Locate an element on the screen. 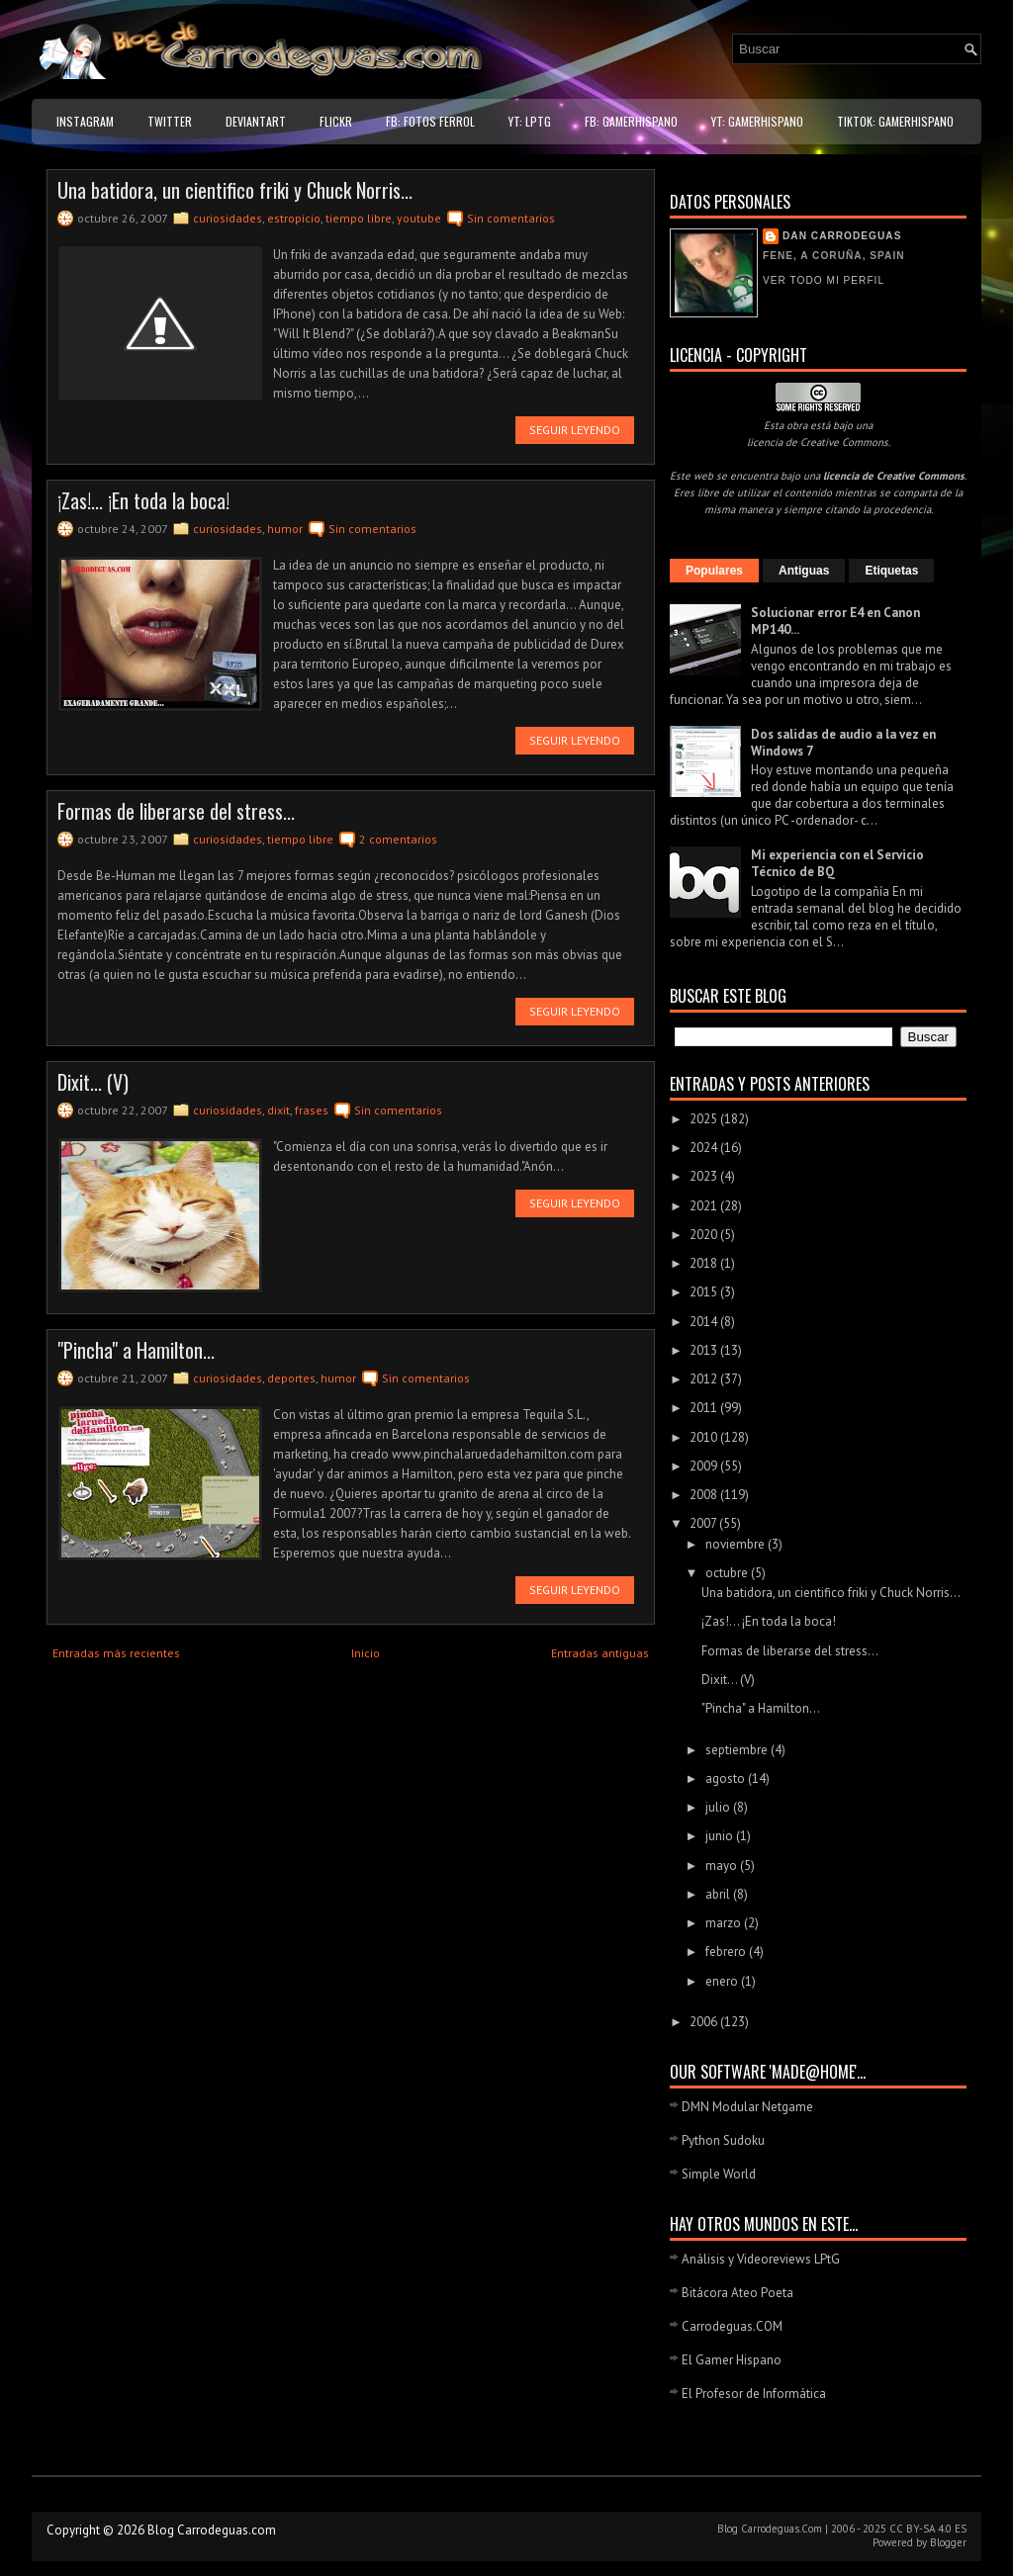 The image size is (1013, 2576). CC BY-SA 4.0 ES is located at coordinates (928, 2528).